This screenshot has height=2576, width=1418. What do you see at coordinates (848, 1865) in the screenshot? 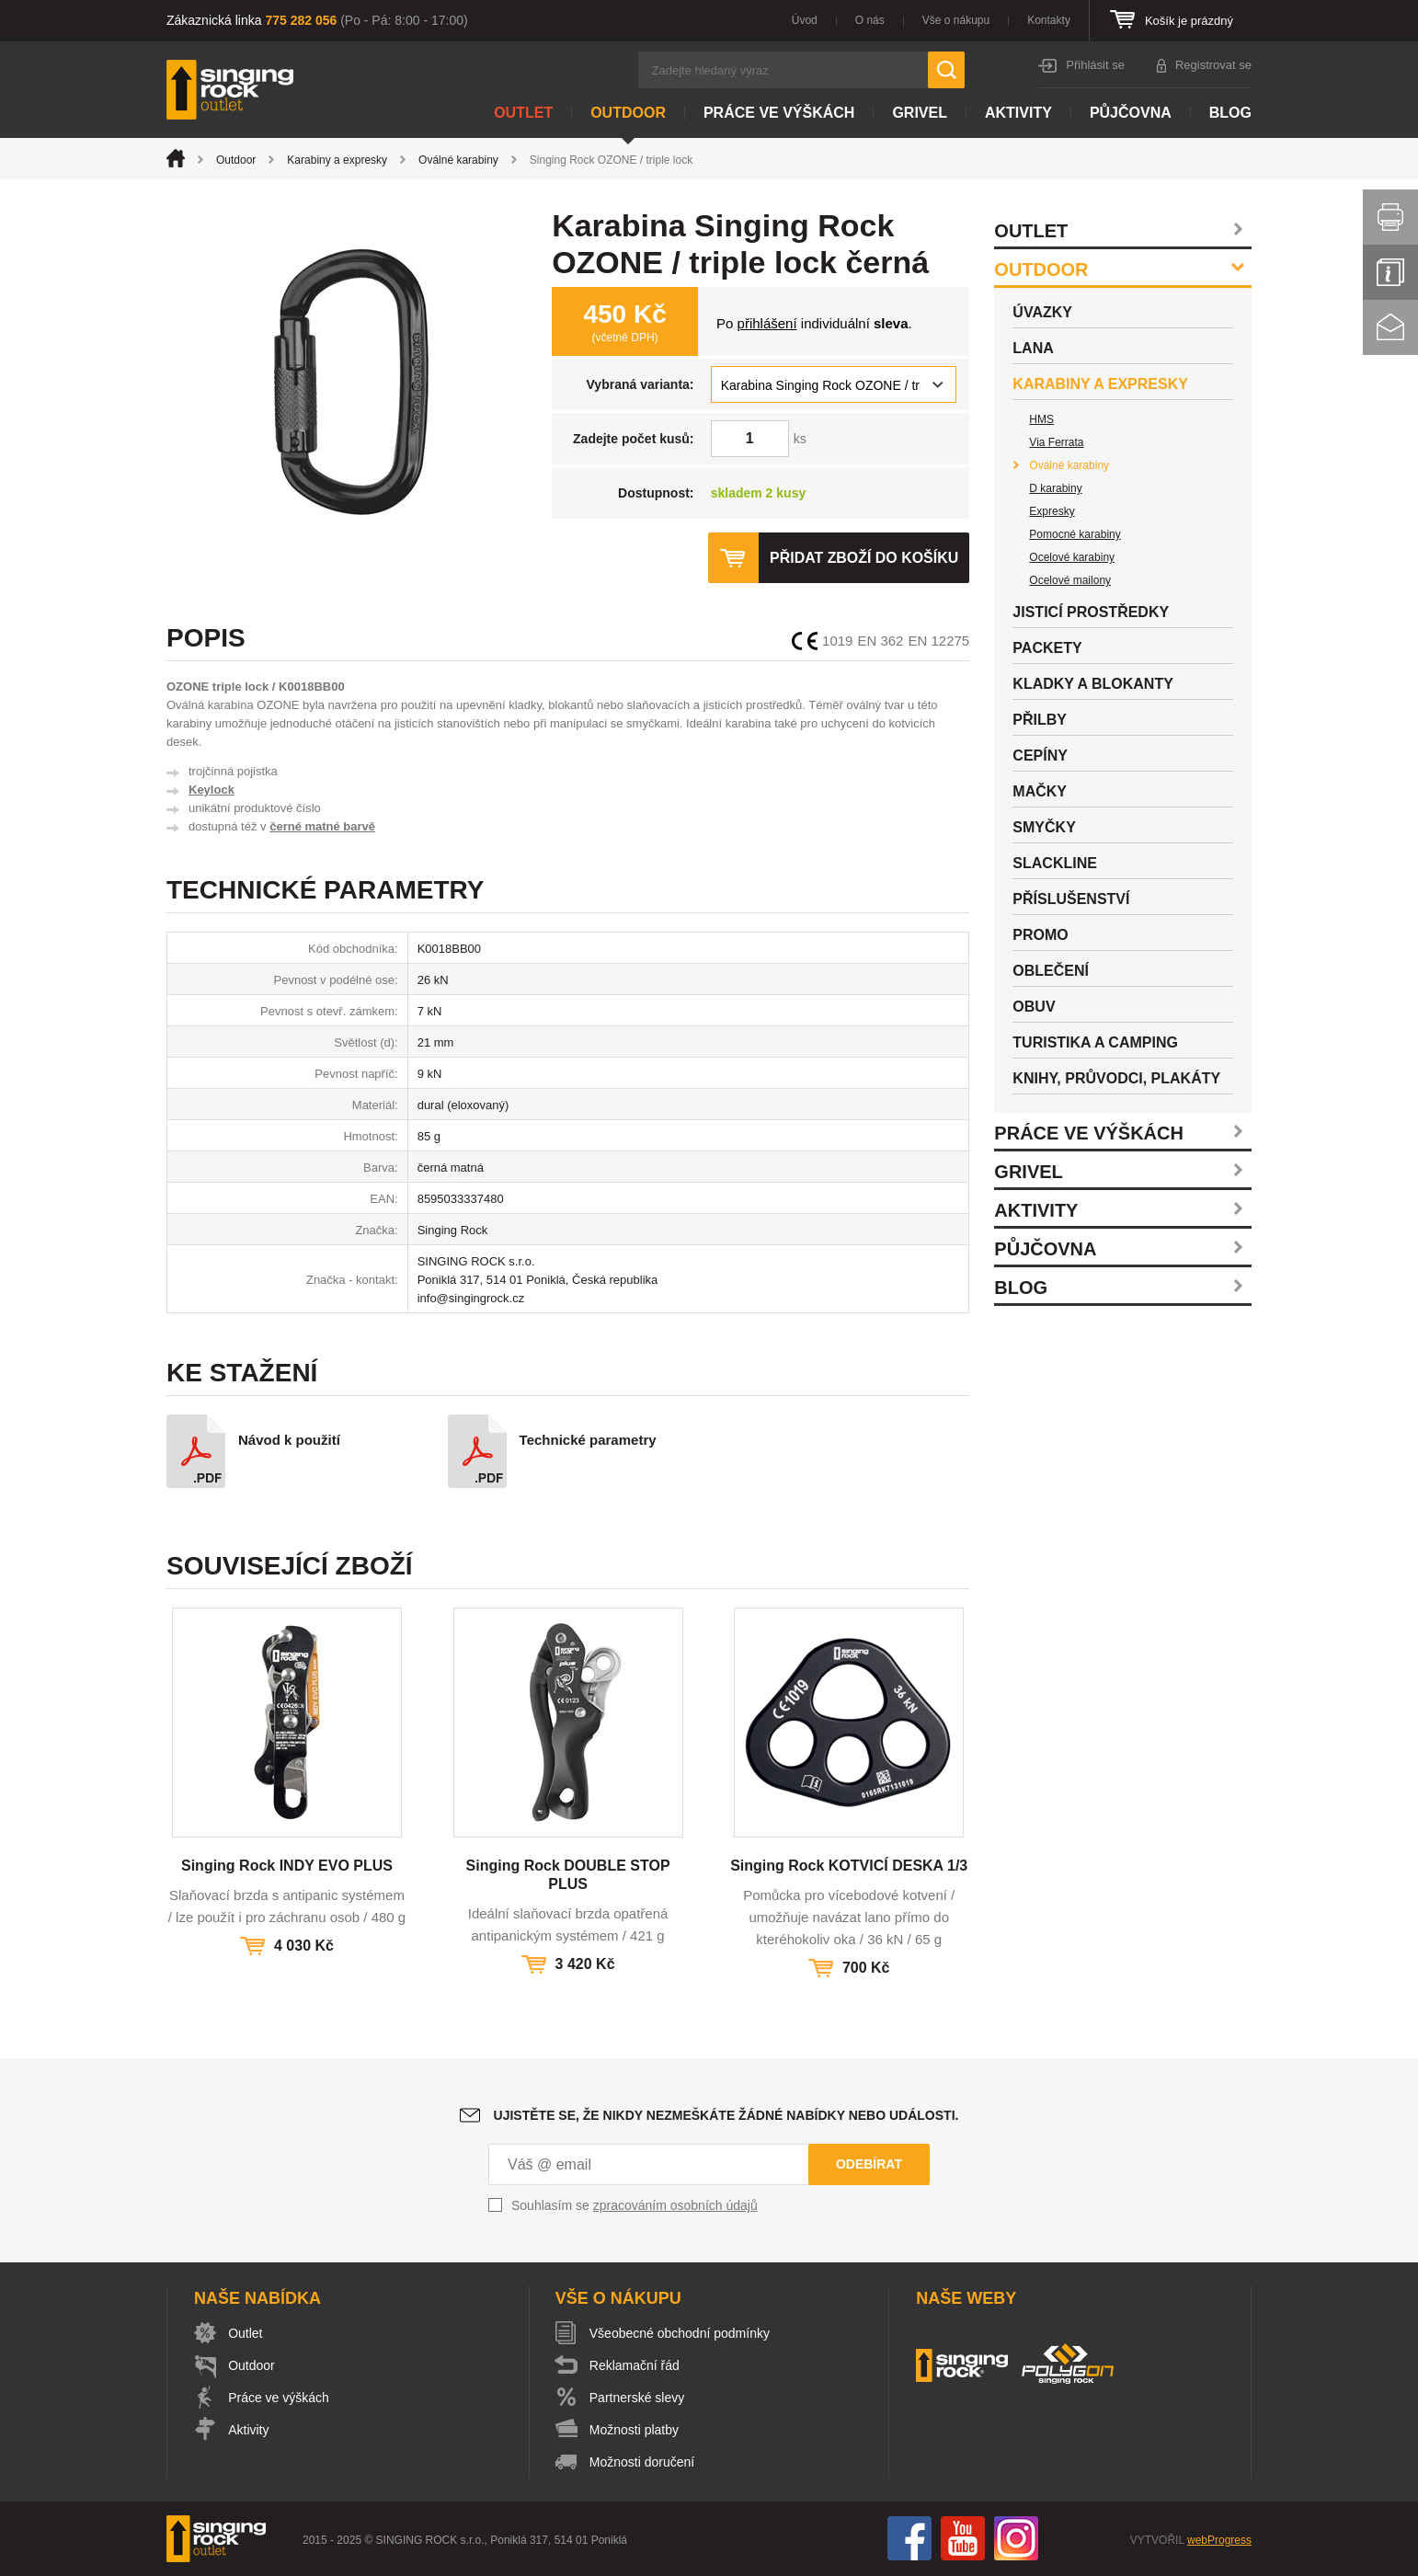
I see `Singing Rock KOTVICÍ DESKA 1/3` at bounding box center [848, 1865].